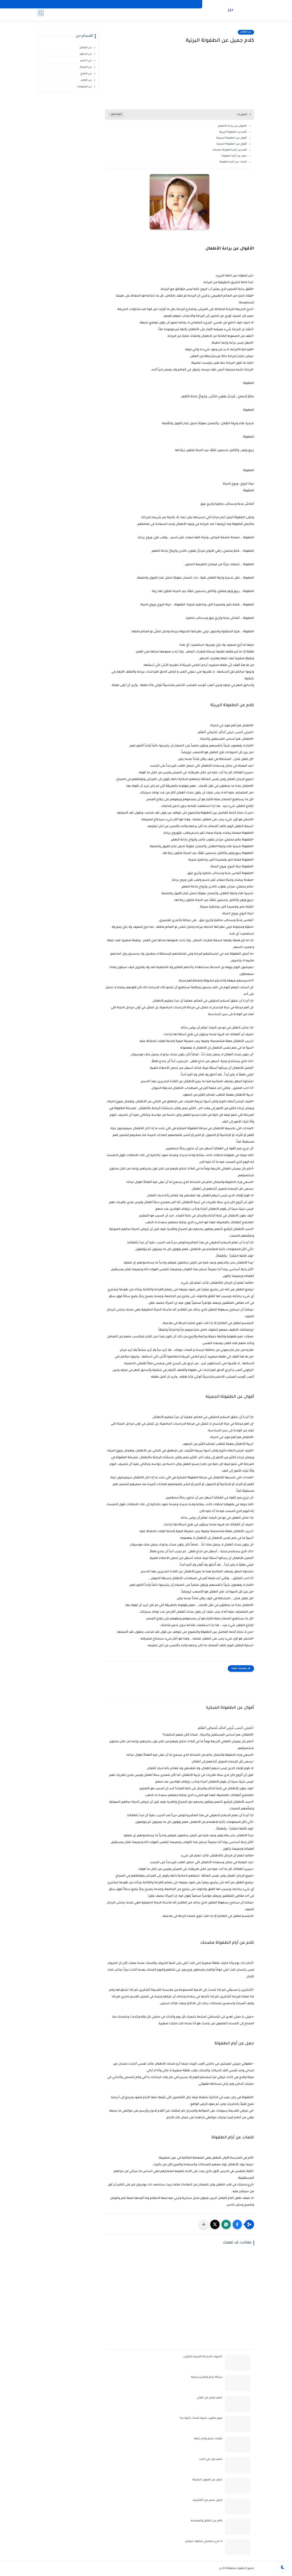  Describe the element at coordinates (231, 144) in the screenshot. I see `أقوال عن الطفولة المبكرة` at that location.